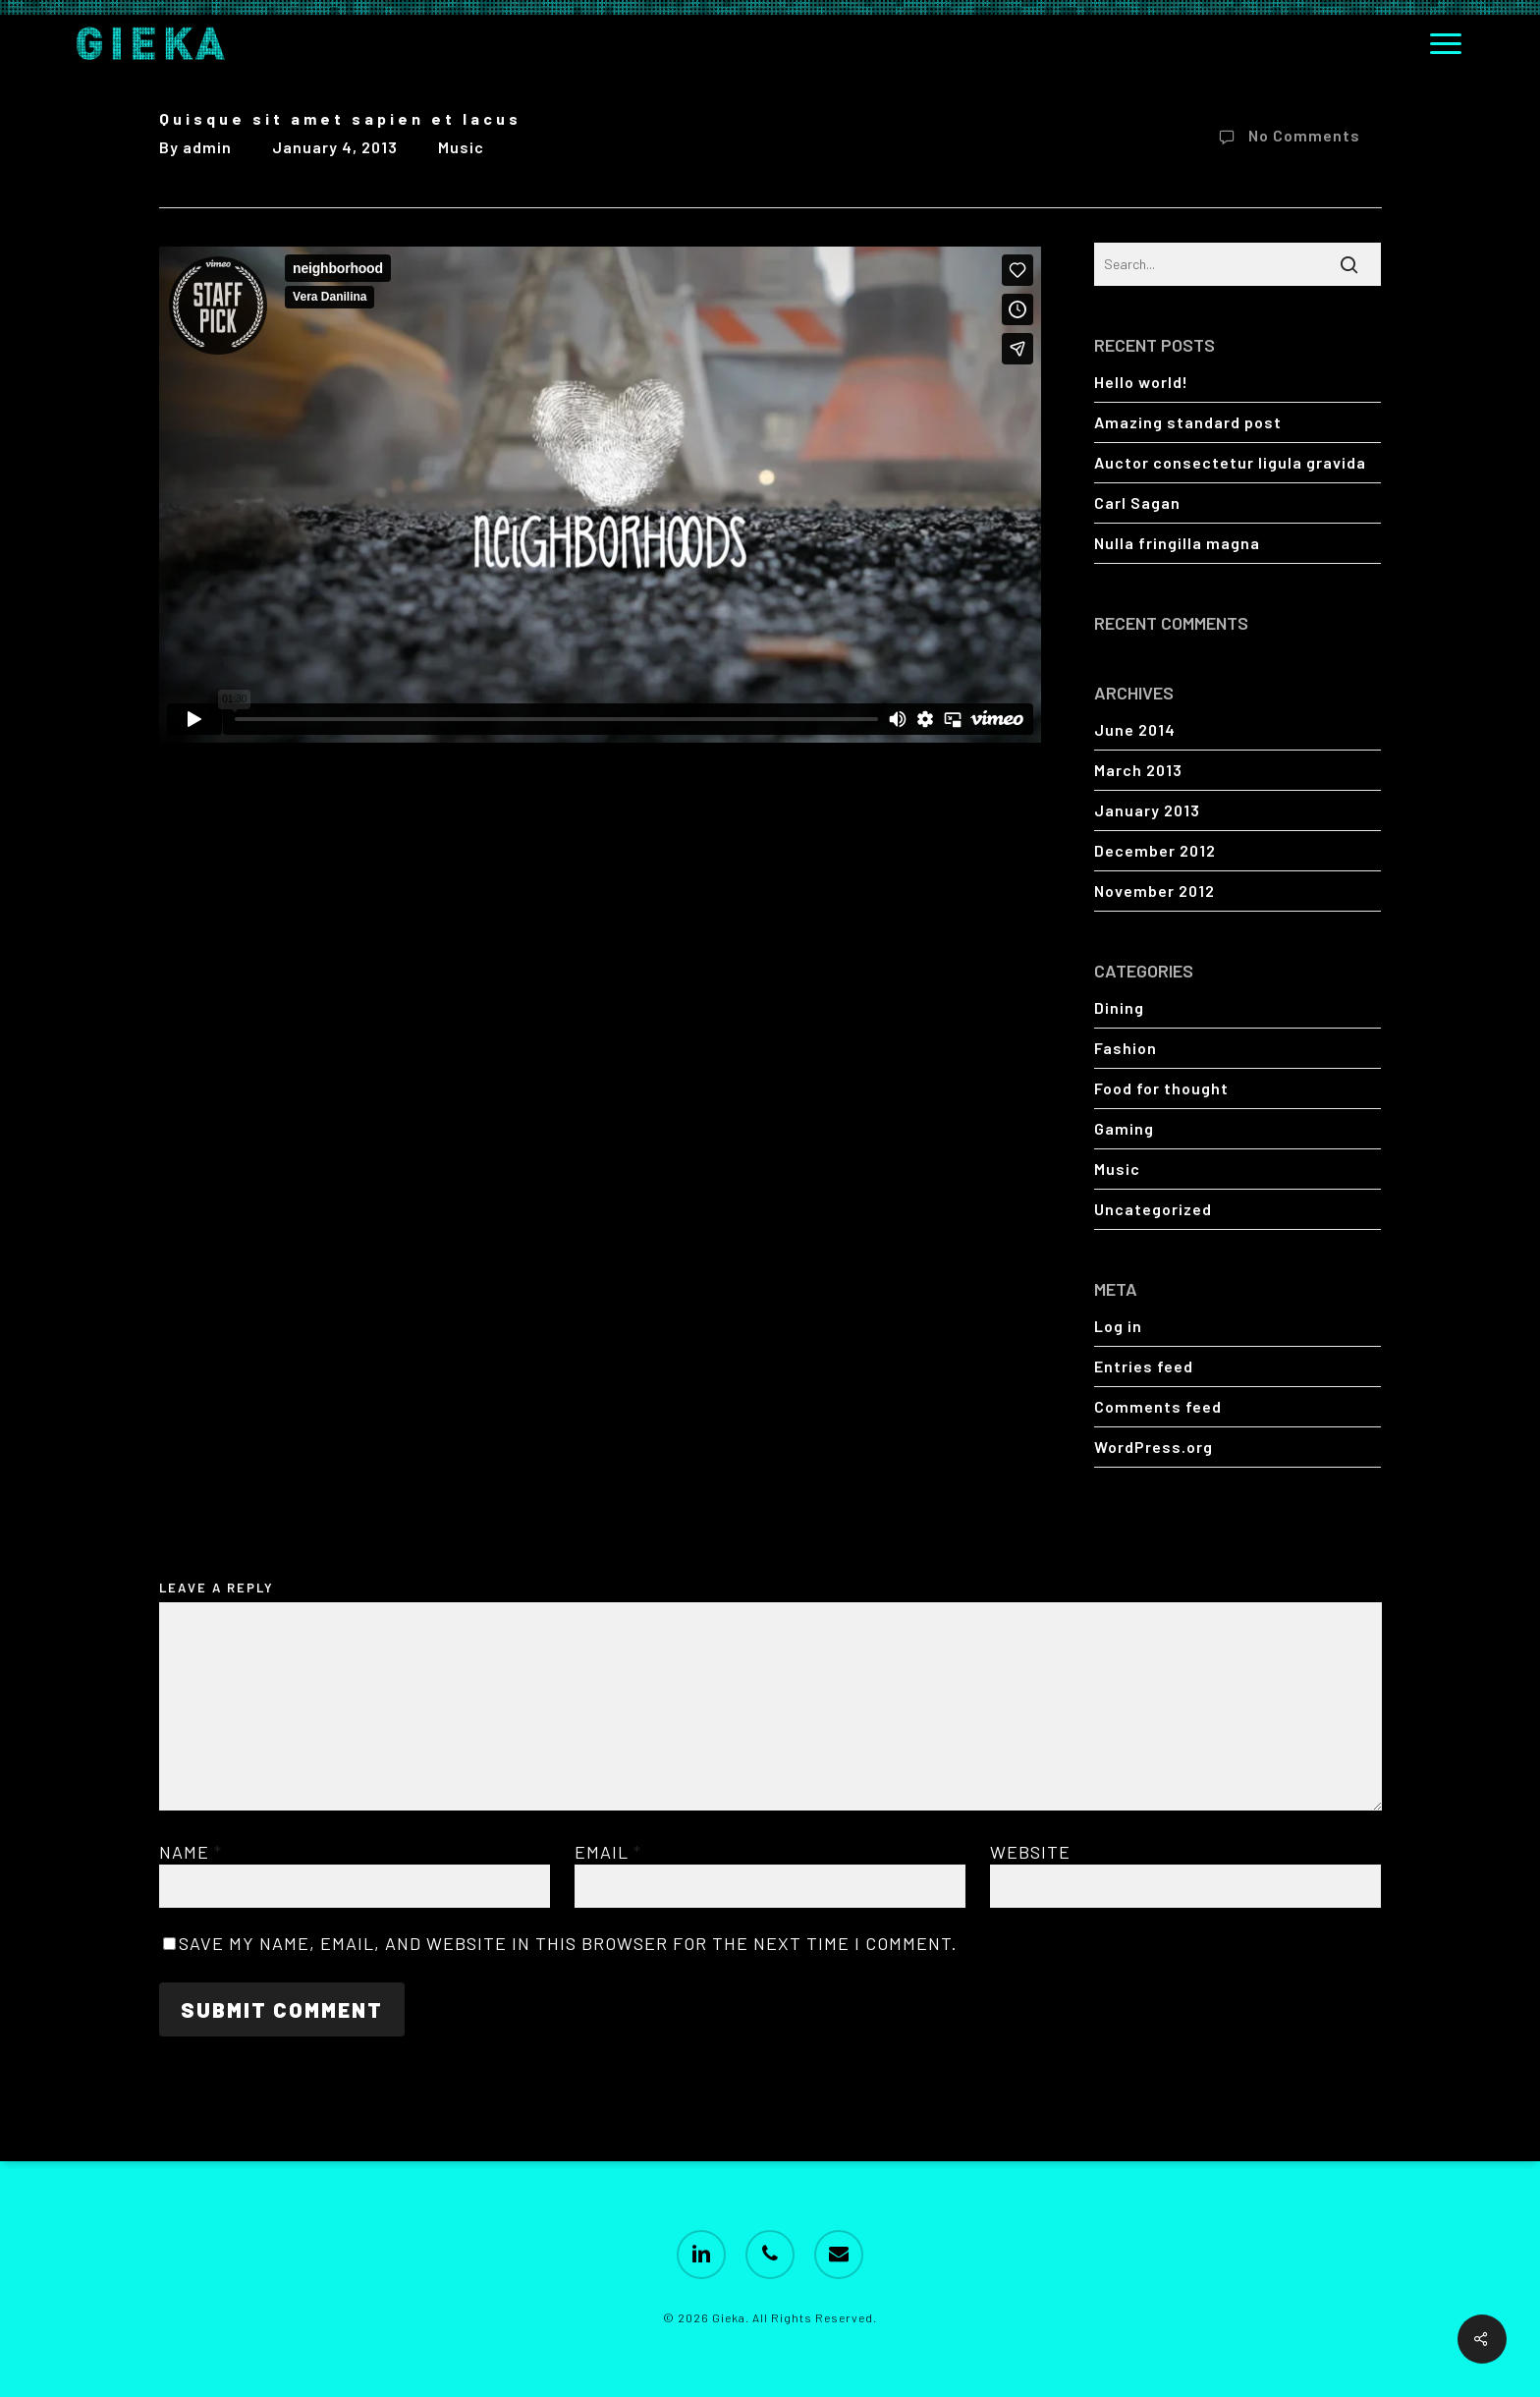 This screenshot has width=1540, height=2397. What do you see at coordinates (1177, 542) in the screenshot?
I see `Nulla fringilla magna` at bounding box center [1177, 542].